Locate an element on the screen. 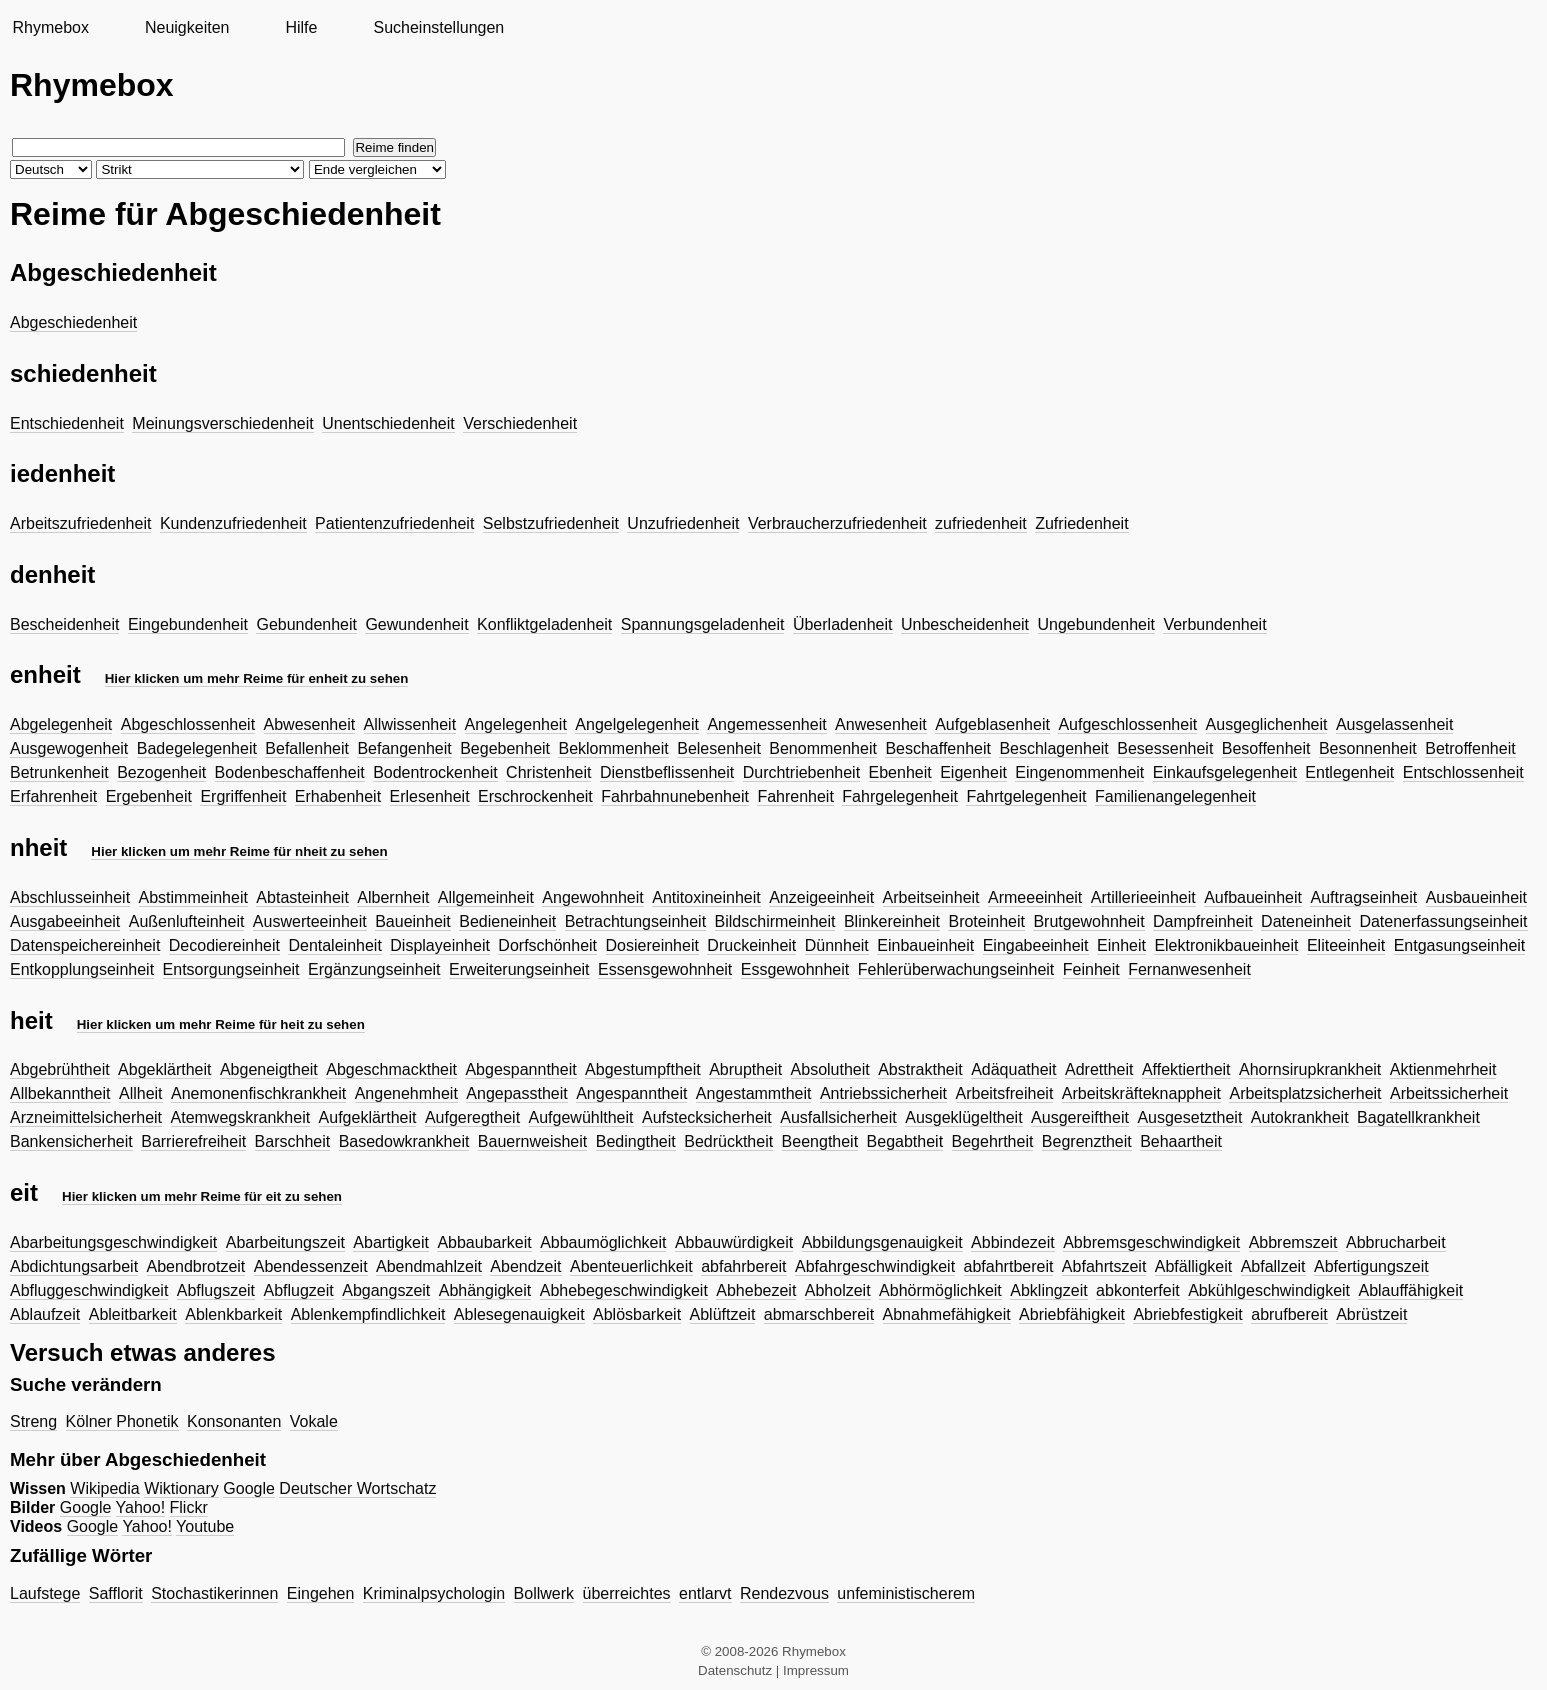  Barrierefreiheit is located at coordinates (193, 1141).